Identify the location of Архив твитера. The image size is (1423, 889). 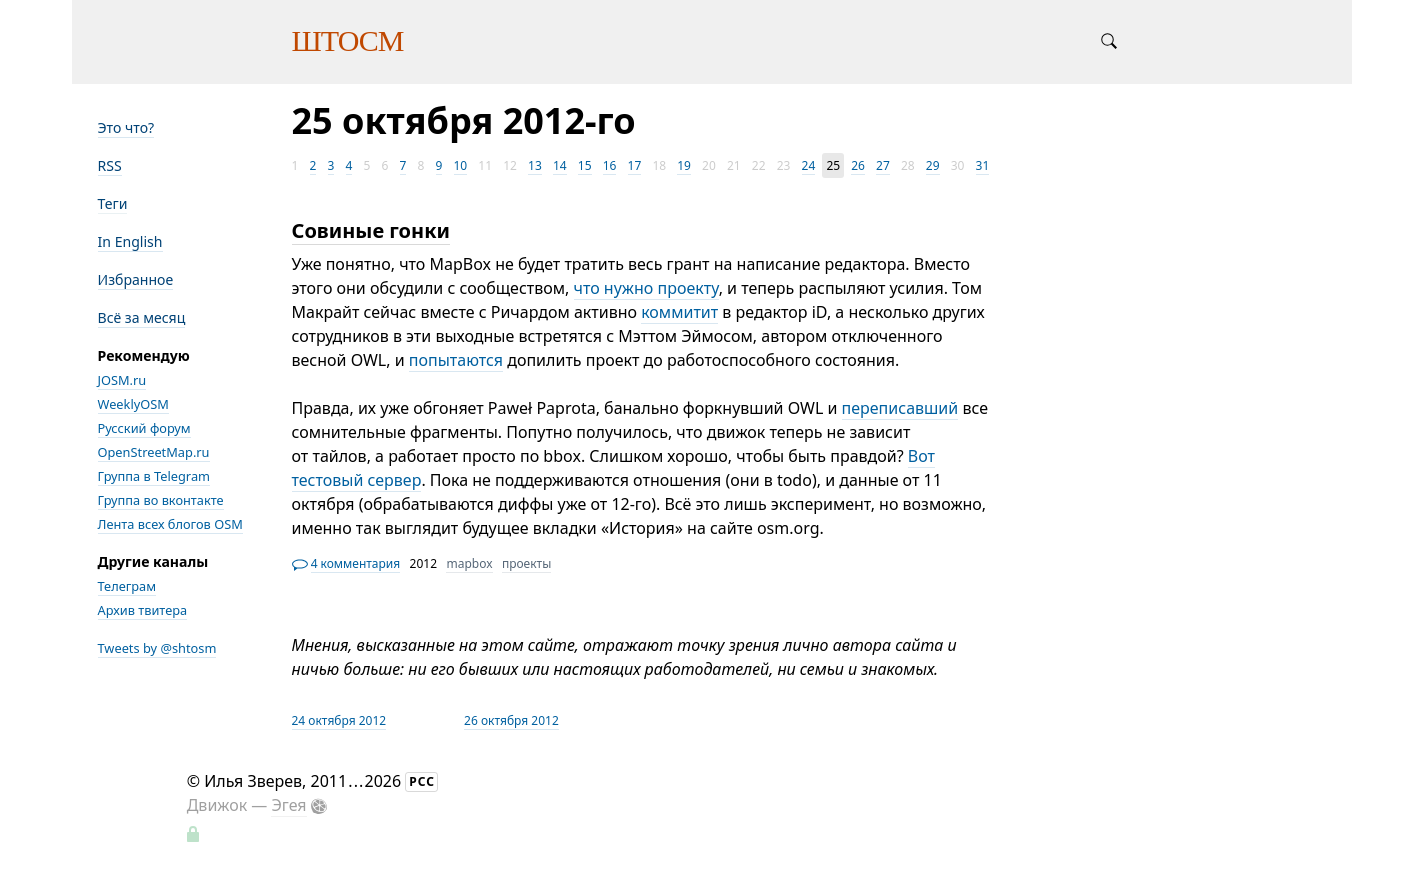
(143, 610).